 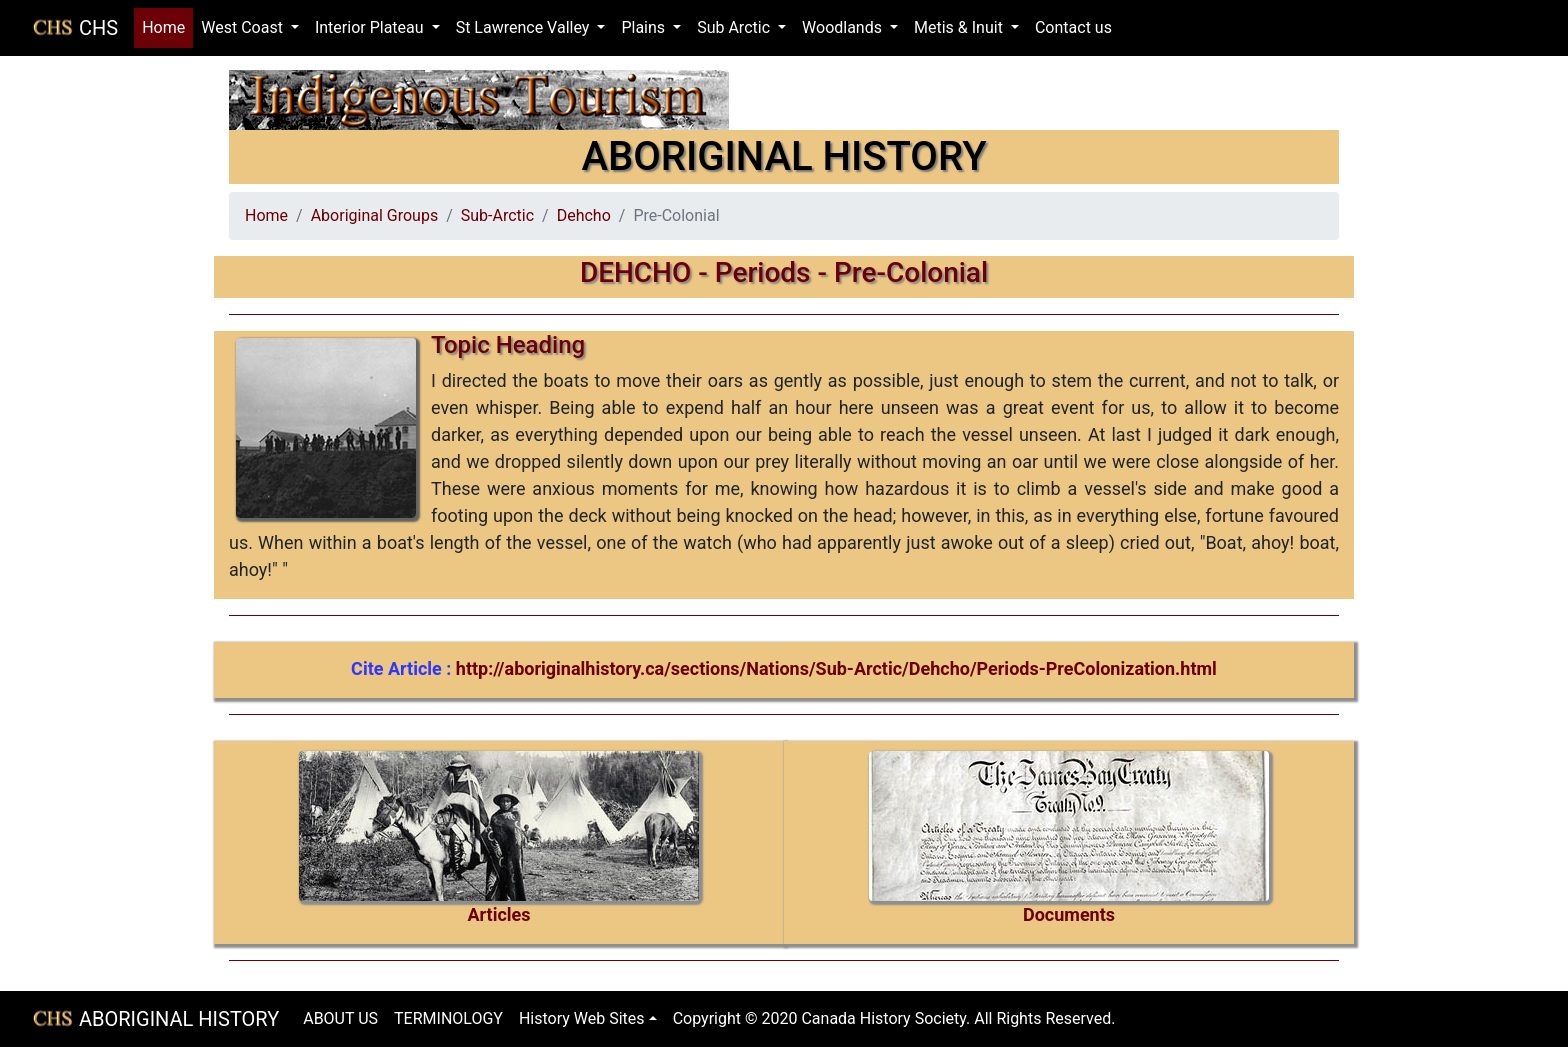 What do you see at coordinates (98, 28) in the screenshot?
I see `CHS` at bounding box center [98, 28].